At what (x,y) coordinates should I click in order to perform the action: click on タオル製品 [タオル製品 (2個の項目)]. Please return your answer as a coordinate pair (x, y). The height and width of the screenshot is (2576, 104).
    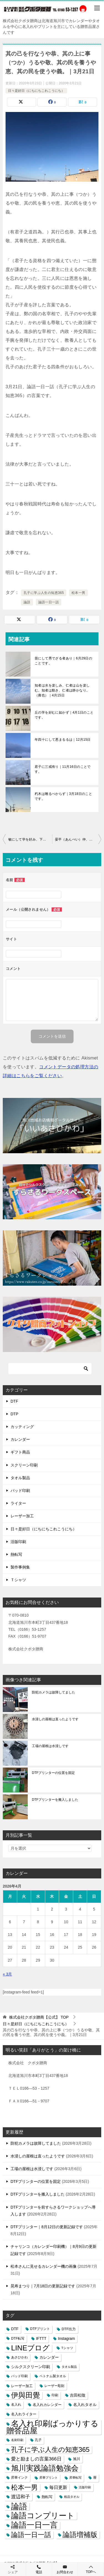
    Looking at the image, I should click on (69, 2366).